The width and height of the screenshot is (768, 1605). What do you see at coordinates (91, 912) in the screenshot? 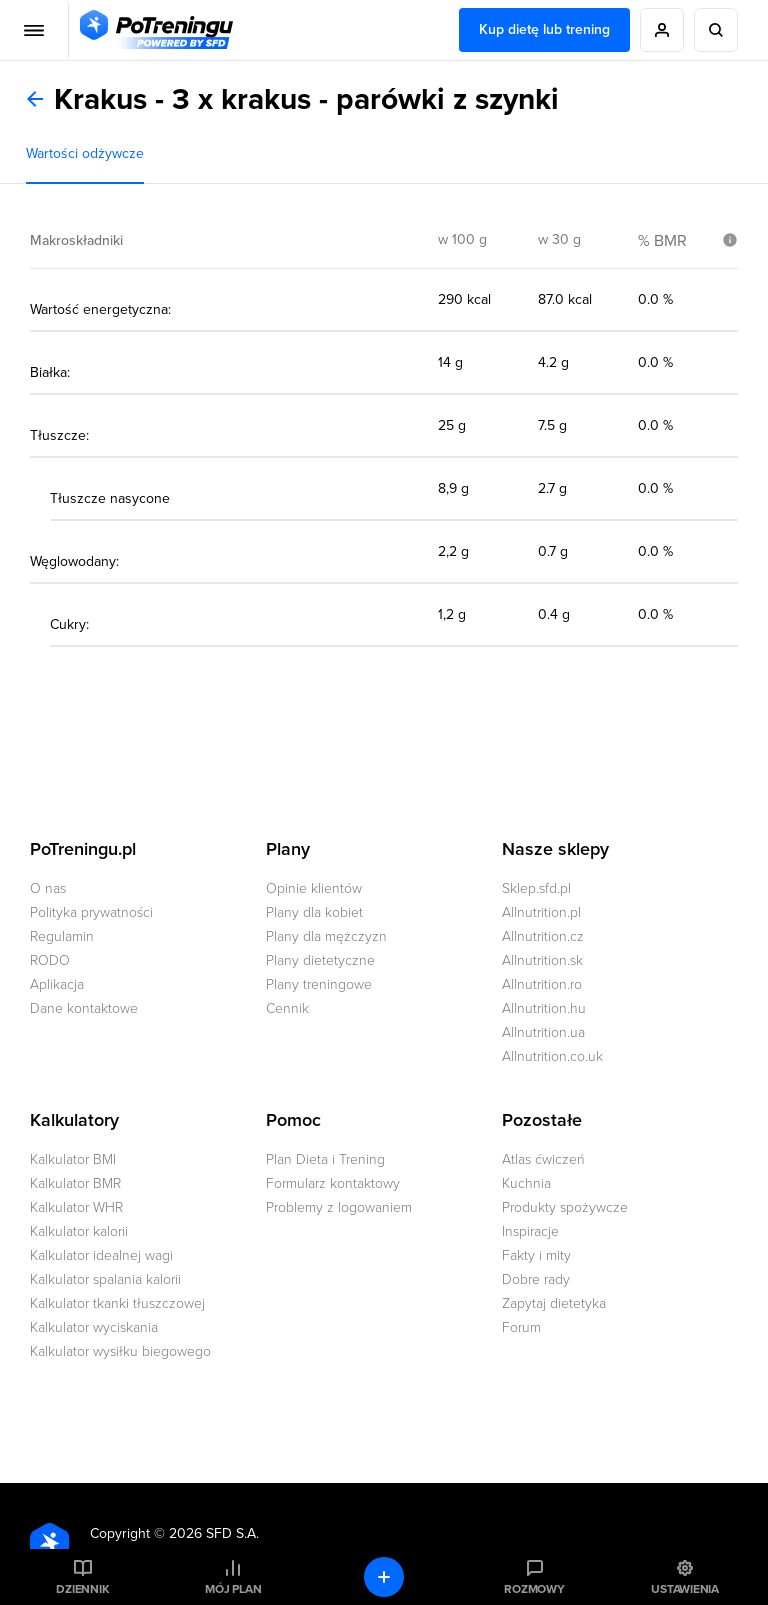
I see `Polityka prywatności` at bounding box center [91, 912].